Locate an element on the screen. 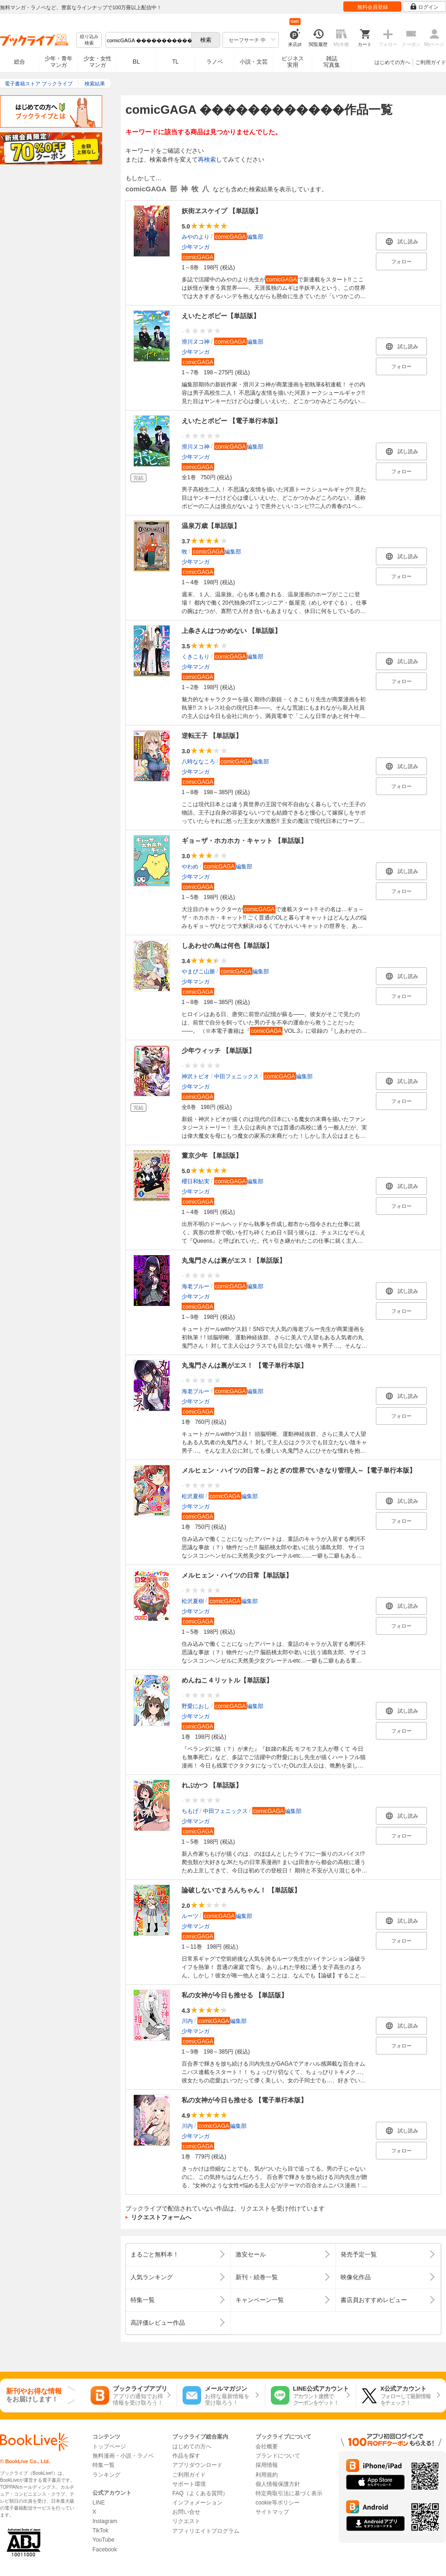 This screenshot has height=2576, width=446. 逆転王子 【単話版】 is located at coordinates (212, 735).